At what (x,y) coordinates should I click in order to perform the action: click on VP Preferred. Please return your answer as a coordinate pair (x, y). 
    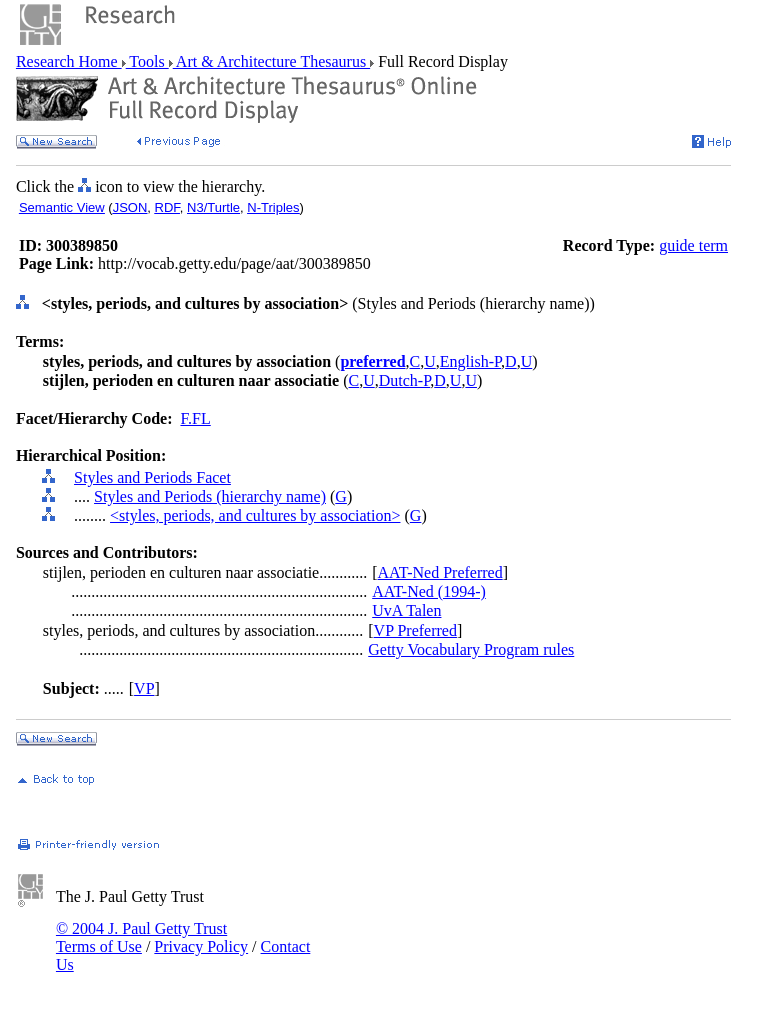
    Looking at the image, I should click on (415, 630).